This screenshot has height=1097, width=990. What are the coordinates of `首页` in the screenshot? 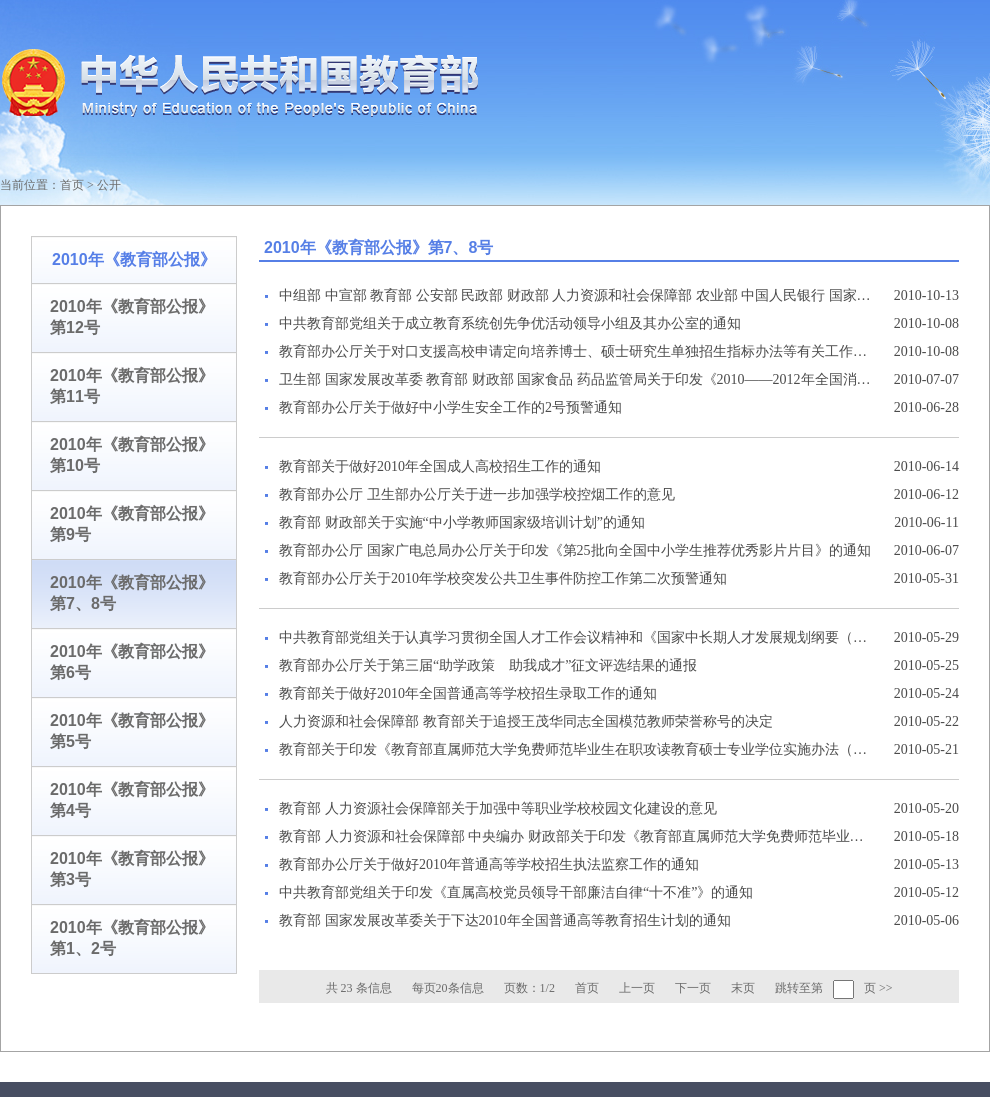 It's located at (72, 185).